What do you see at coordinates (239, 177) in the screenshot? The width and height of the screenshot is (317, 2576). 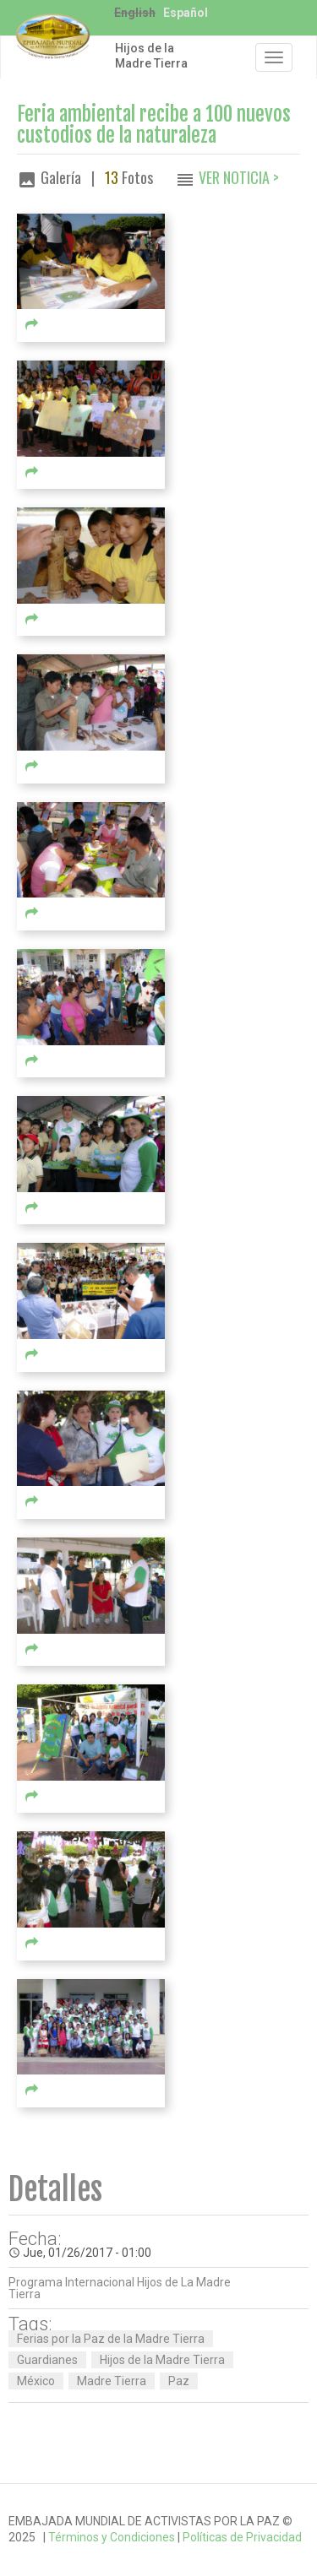 I see `Ver Noticia >` at bounding box center [239, 177].